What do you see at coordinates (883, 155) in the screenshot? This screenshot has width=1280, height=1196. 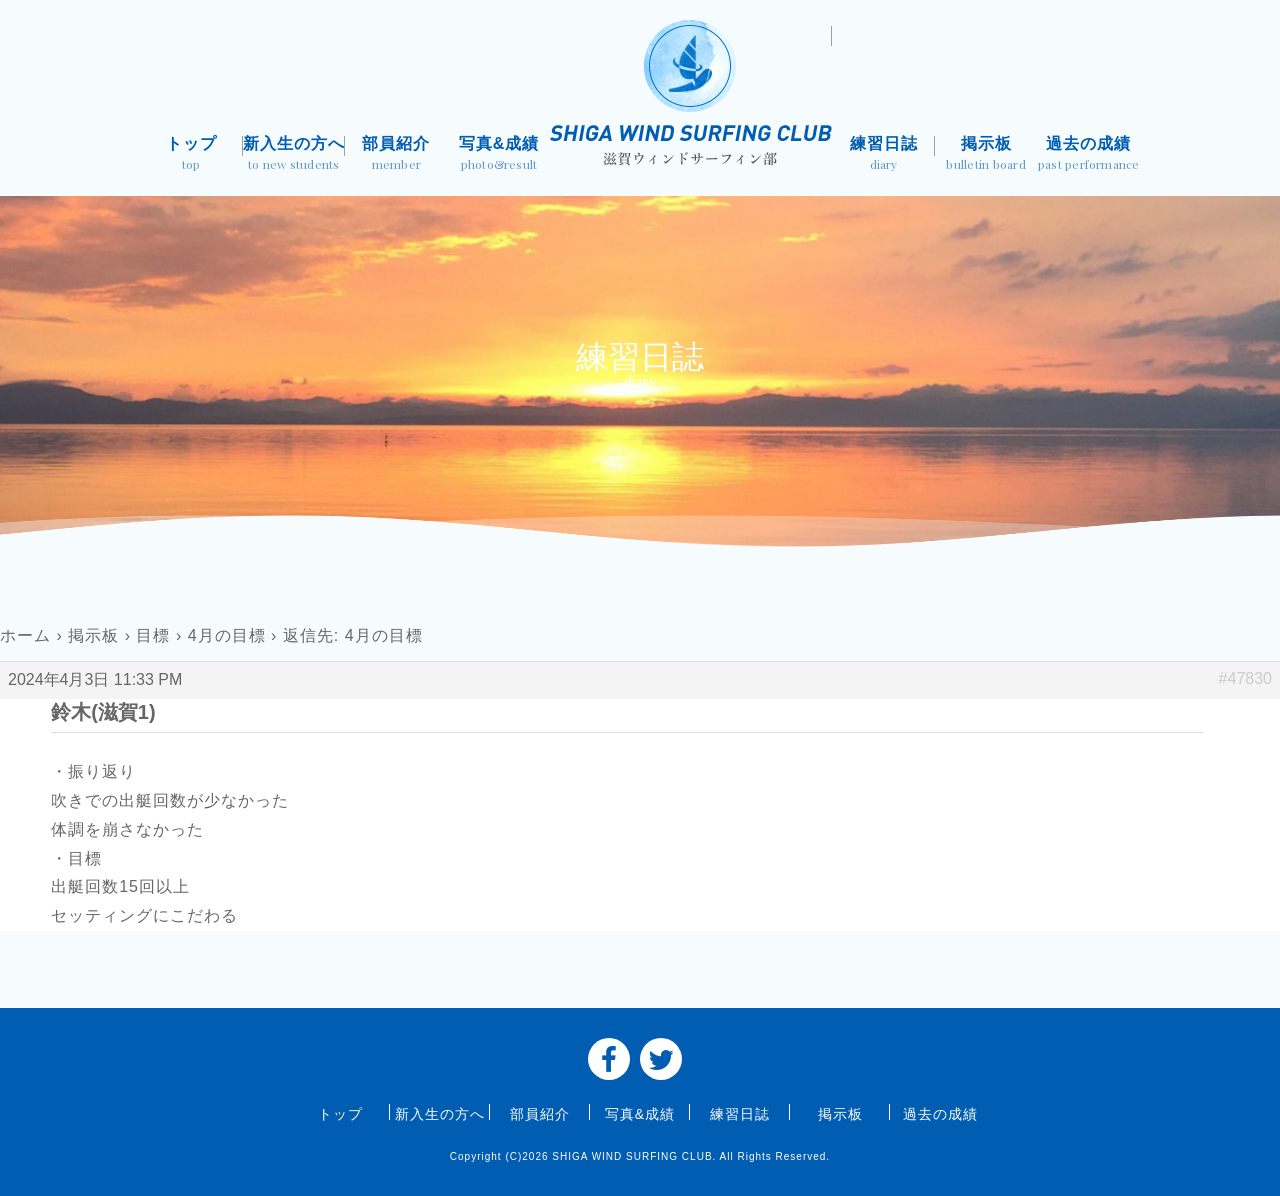 I see `練習日誌` at bounding box center [883, 155].